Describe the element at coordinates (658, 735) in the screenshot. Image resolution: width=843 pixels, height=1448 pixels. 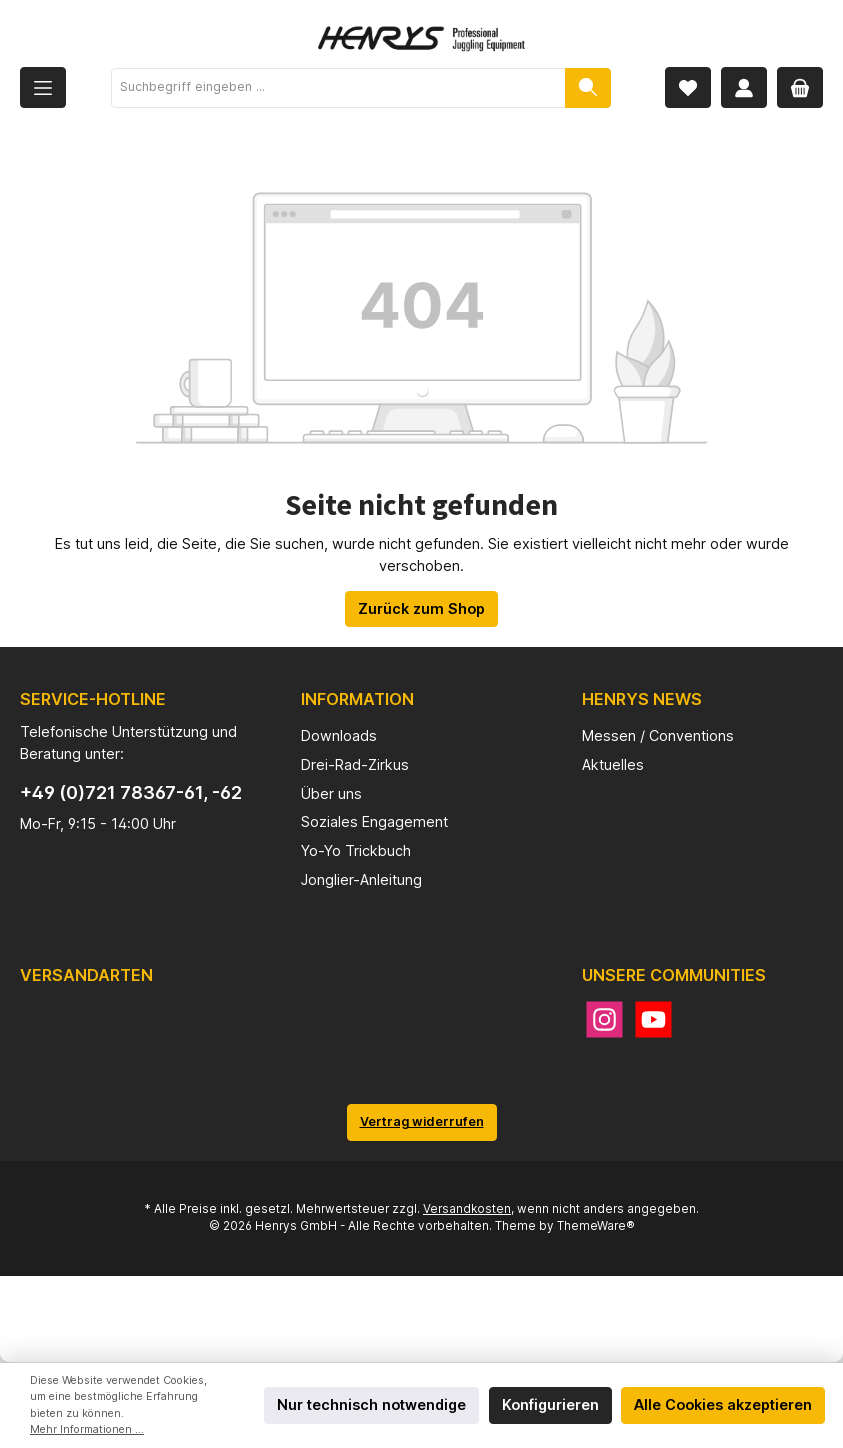
I see `Messen / Conventions` at that location.